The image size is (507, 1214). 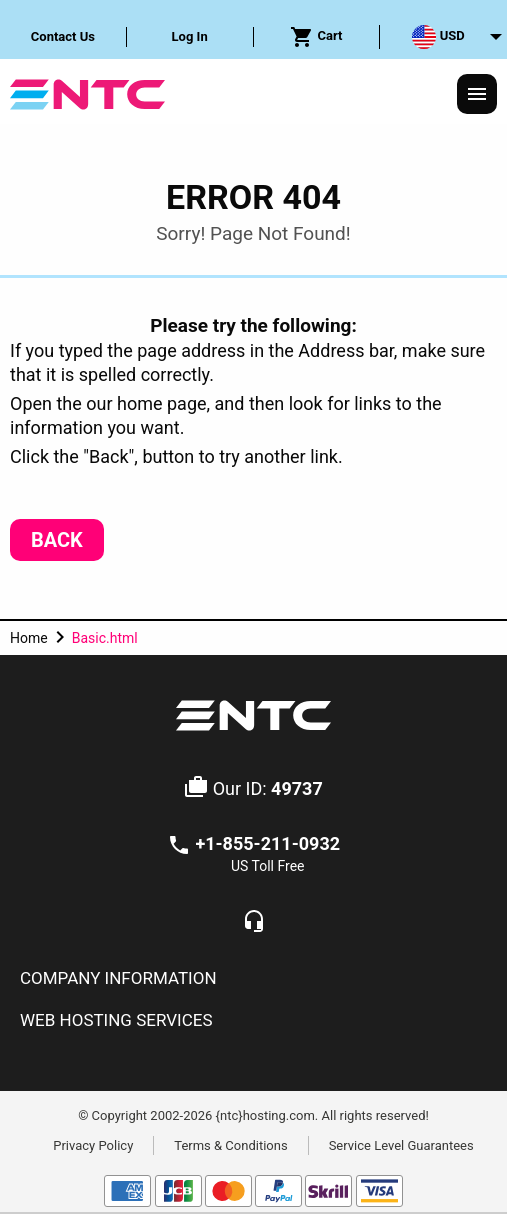 I want to click on Home, so click(x=29, y=638).